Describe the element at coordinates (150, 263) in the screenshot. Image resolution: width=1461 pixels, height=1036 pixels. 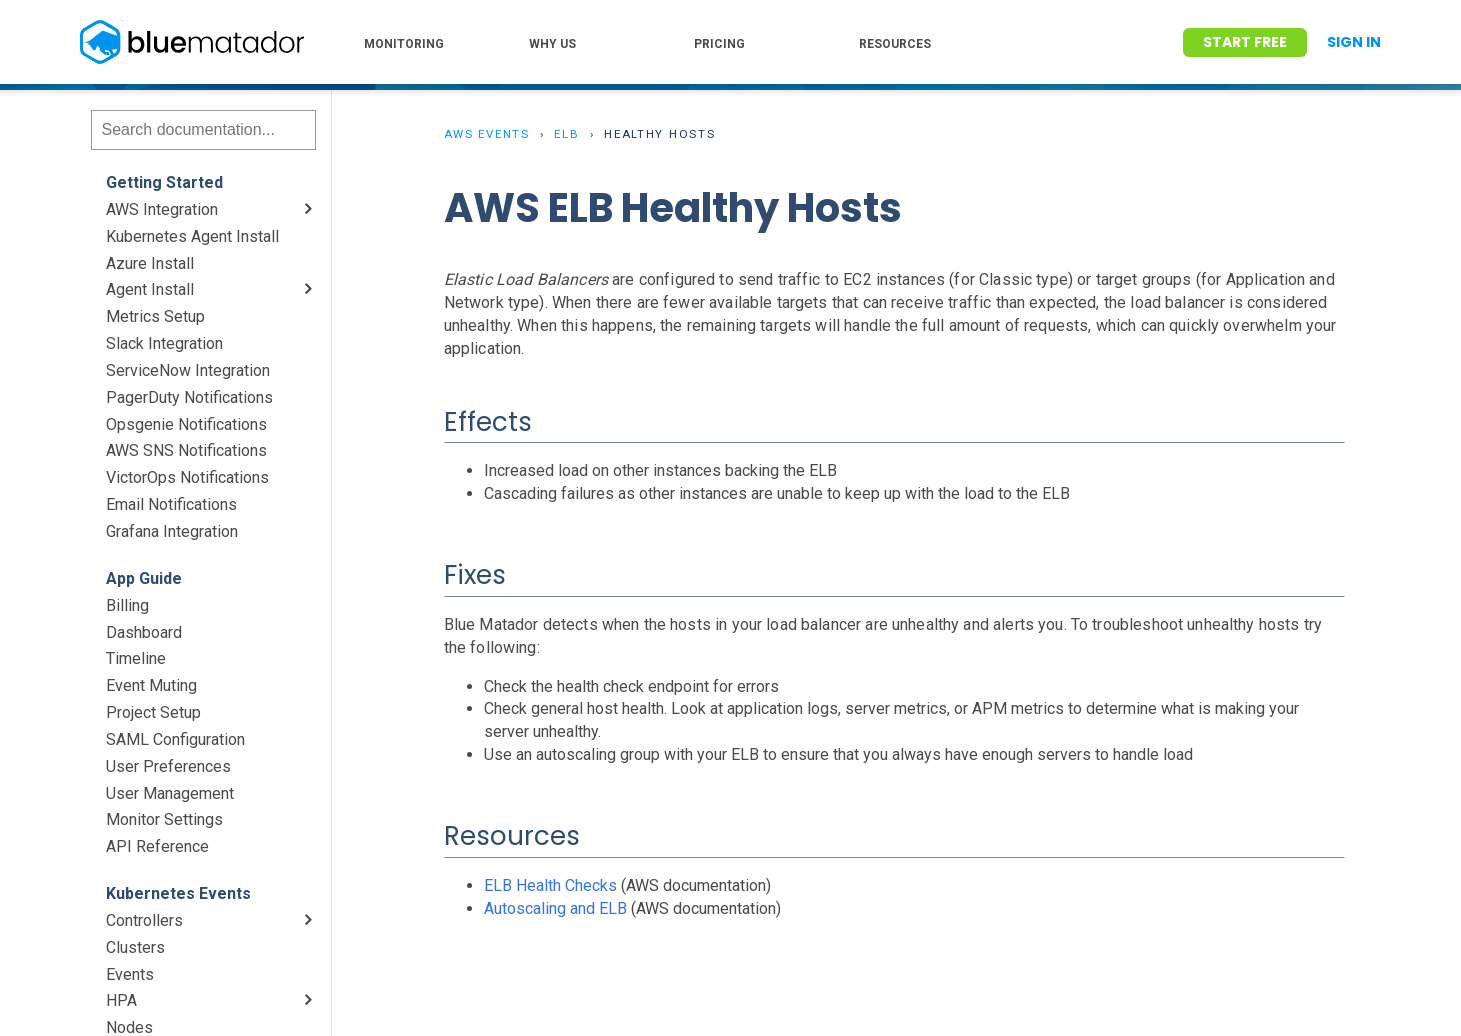
I see `Azure Install [menuitem]` at that location.